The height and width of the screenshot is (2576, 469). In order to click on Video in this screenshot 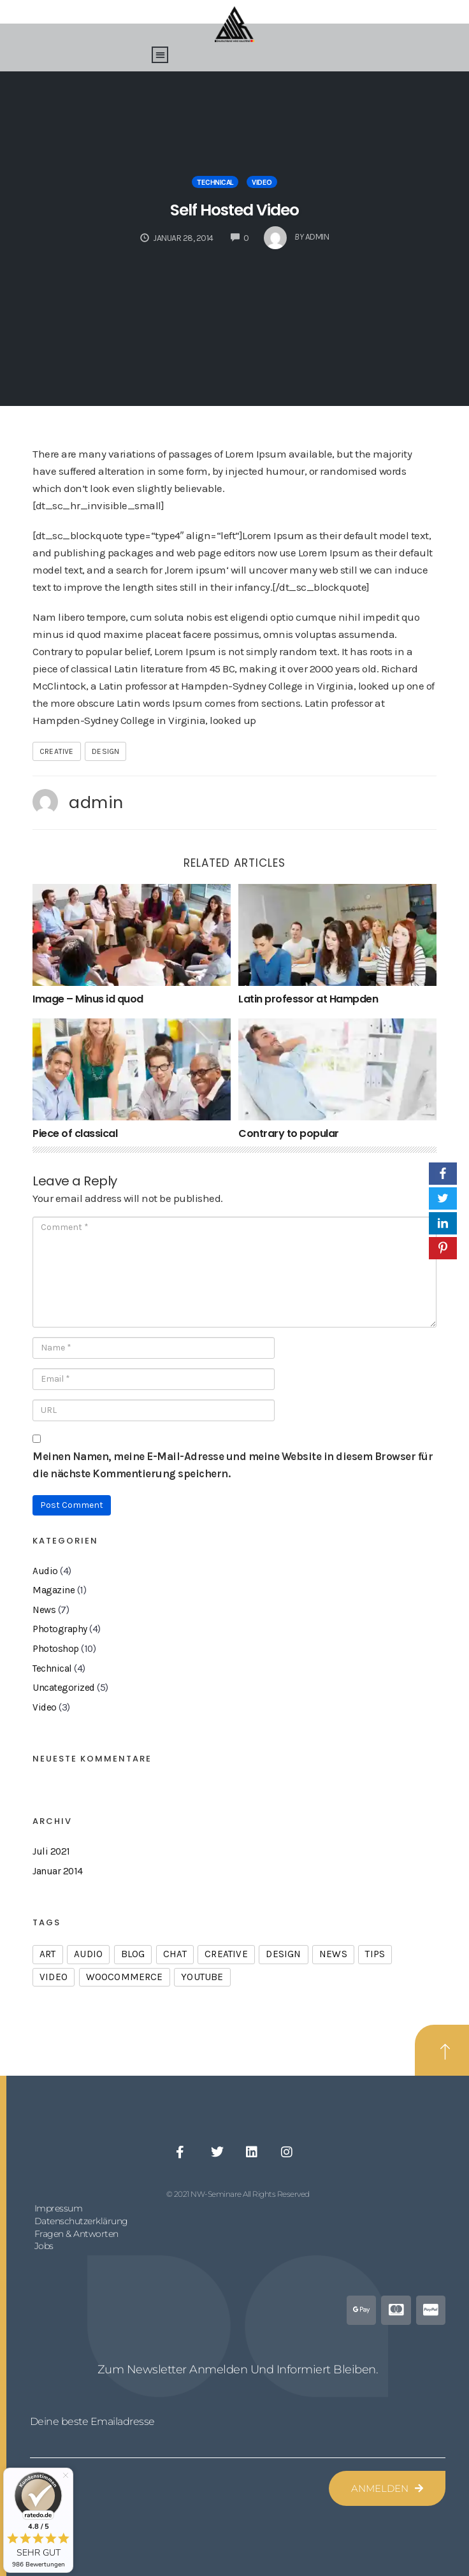, I will do `click(262, 182)`.